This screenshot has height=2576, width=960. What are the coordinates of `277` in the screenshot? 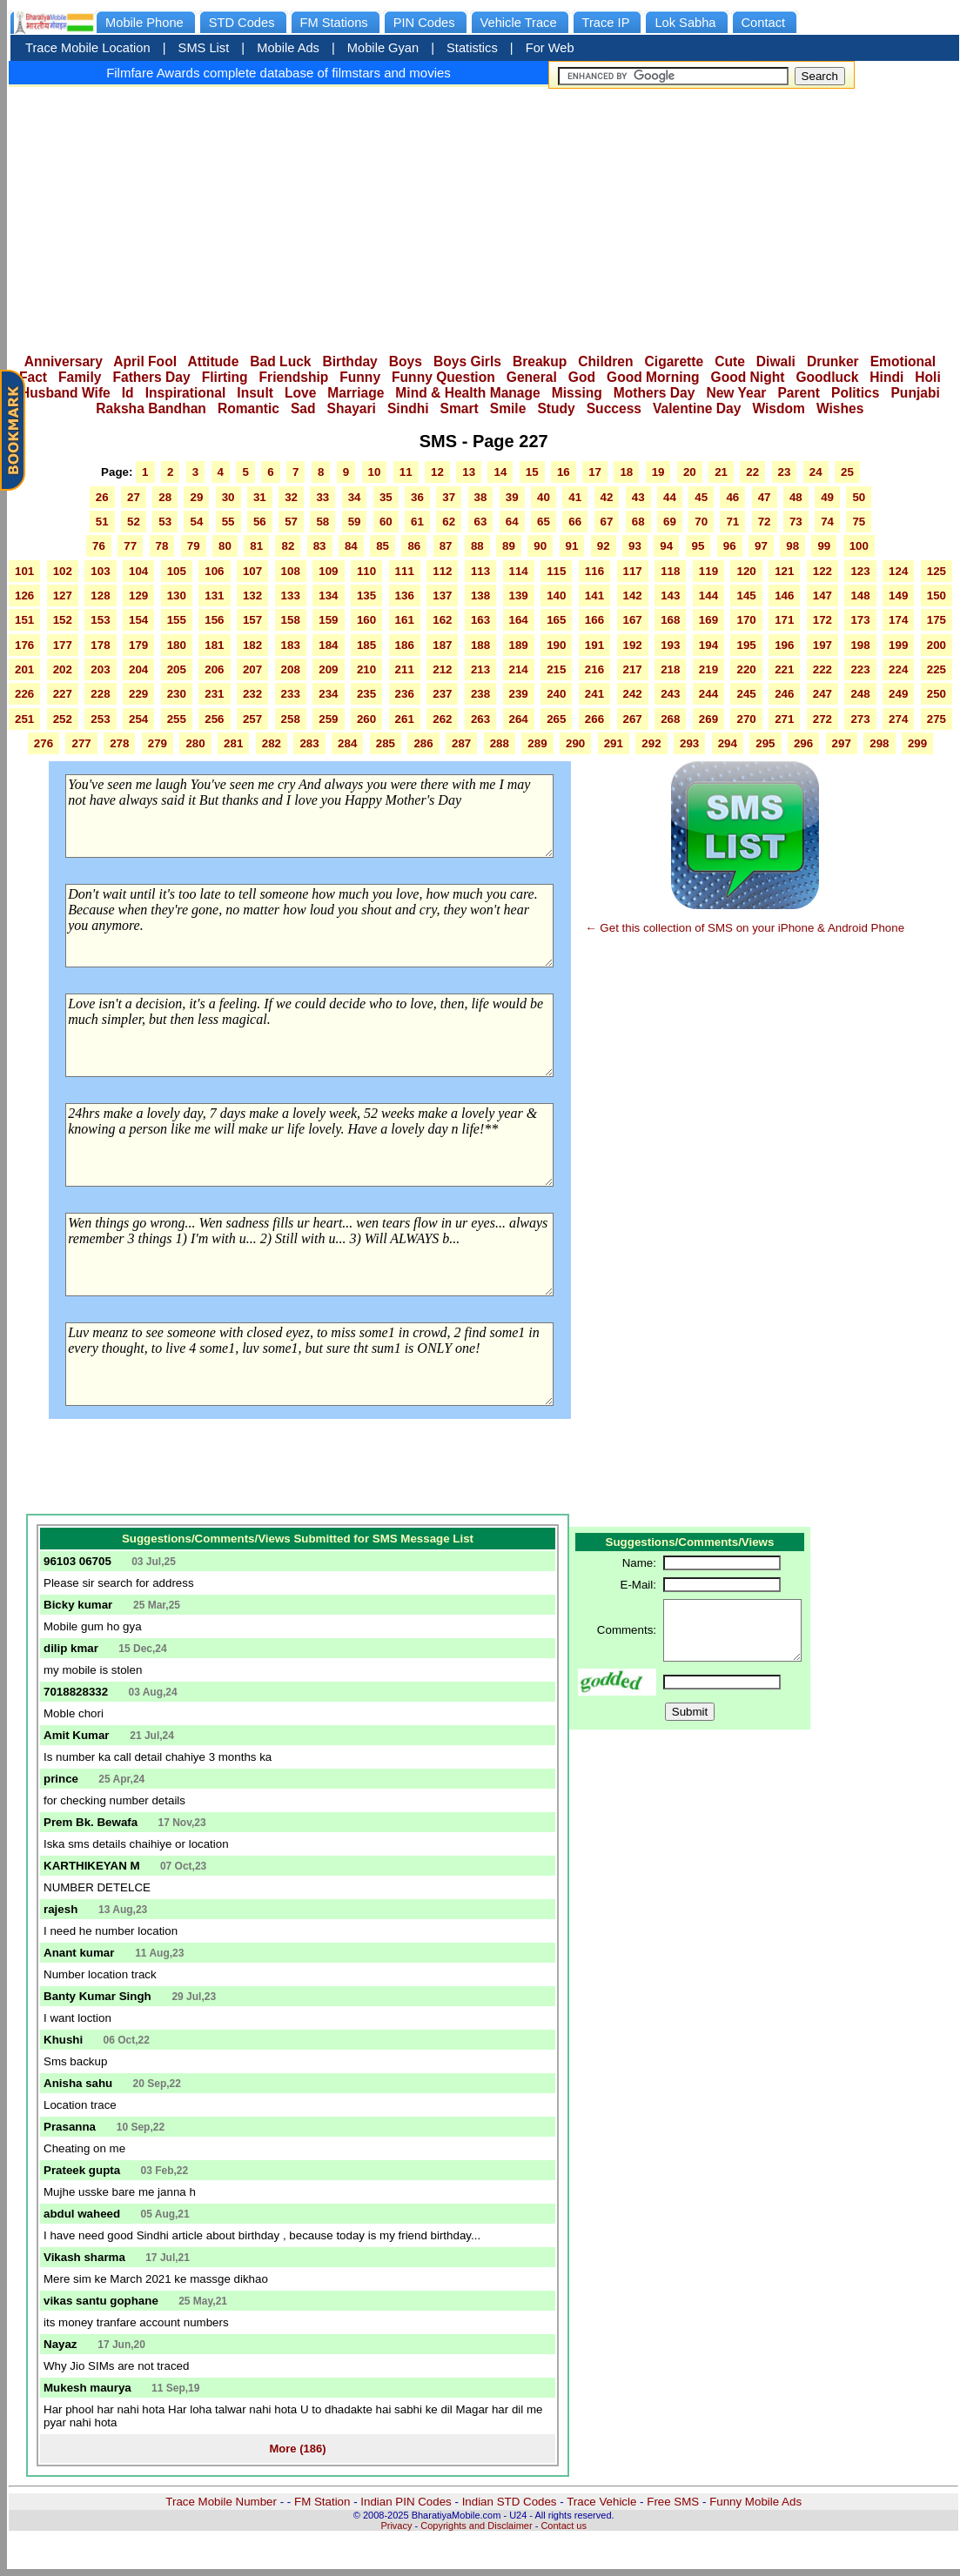 It's located at (81, 743).